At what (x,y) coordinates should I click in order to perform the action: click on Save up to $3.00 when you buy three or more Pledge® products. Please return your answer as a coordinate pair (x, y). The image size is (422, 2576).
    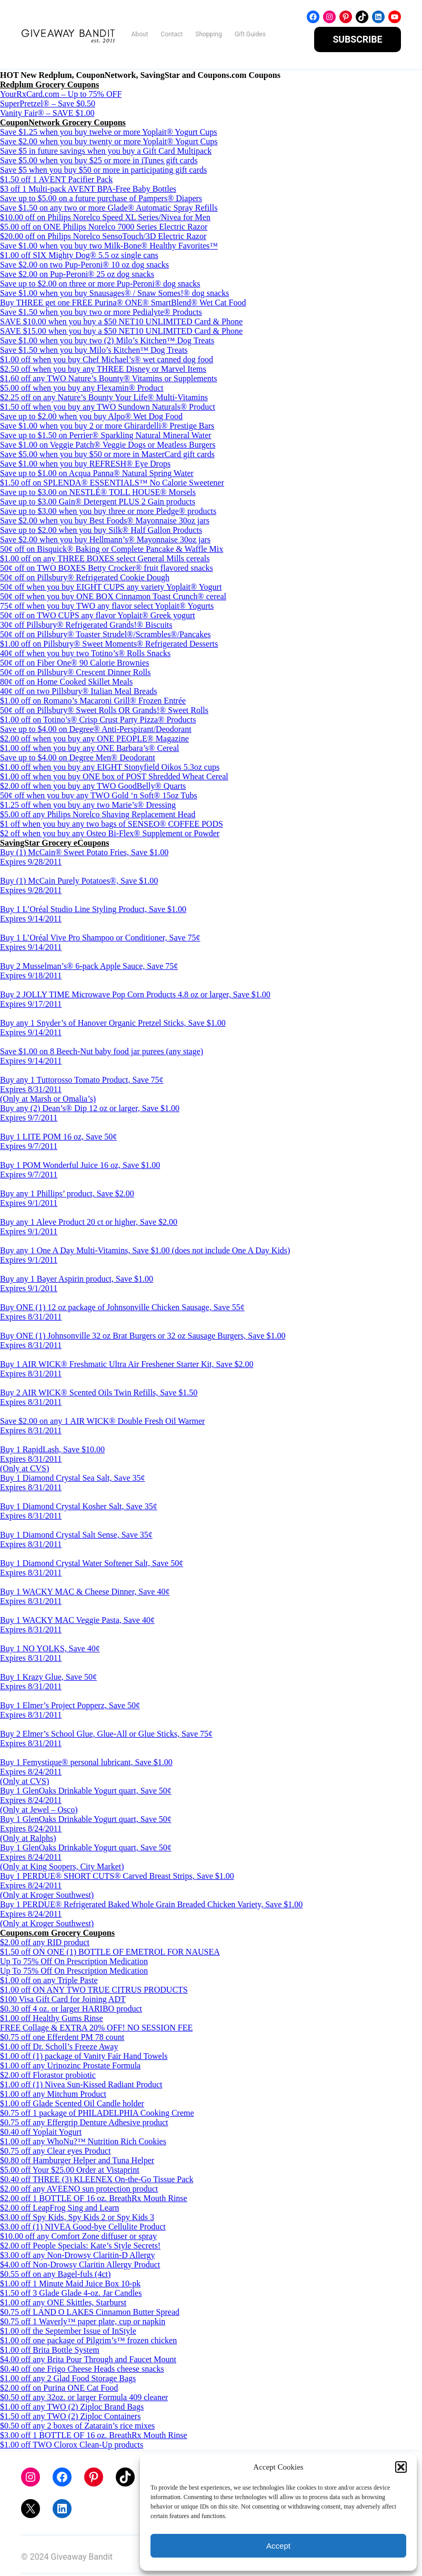
    Looking at the image, I should click on (108, 512).